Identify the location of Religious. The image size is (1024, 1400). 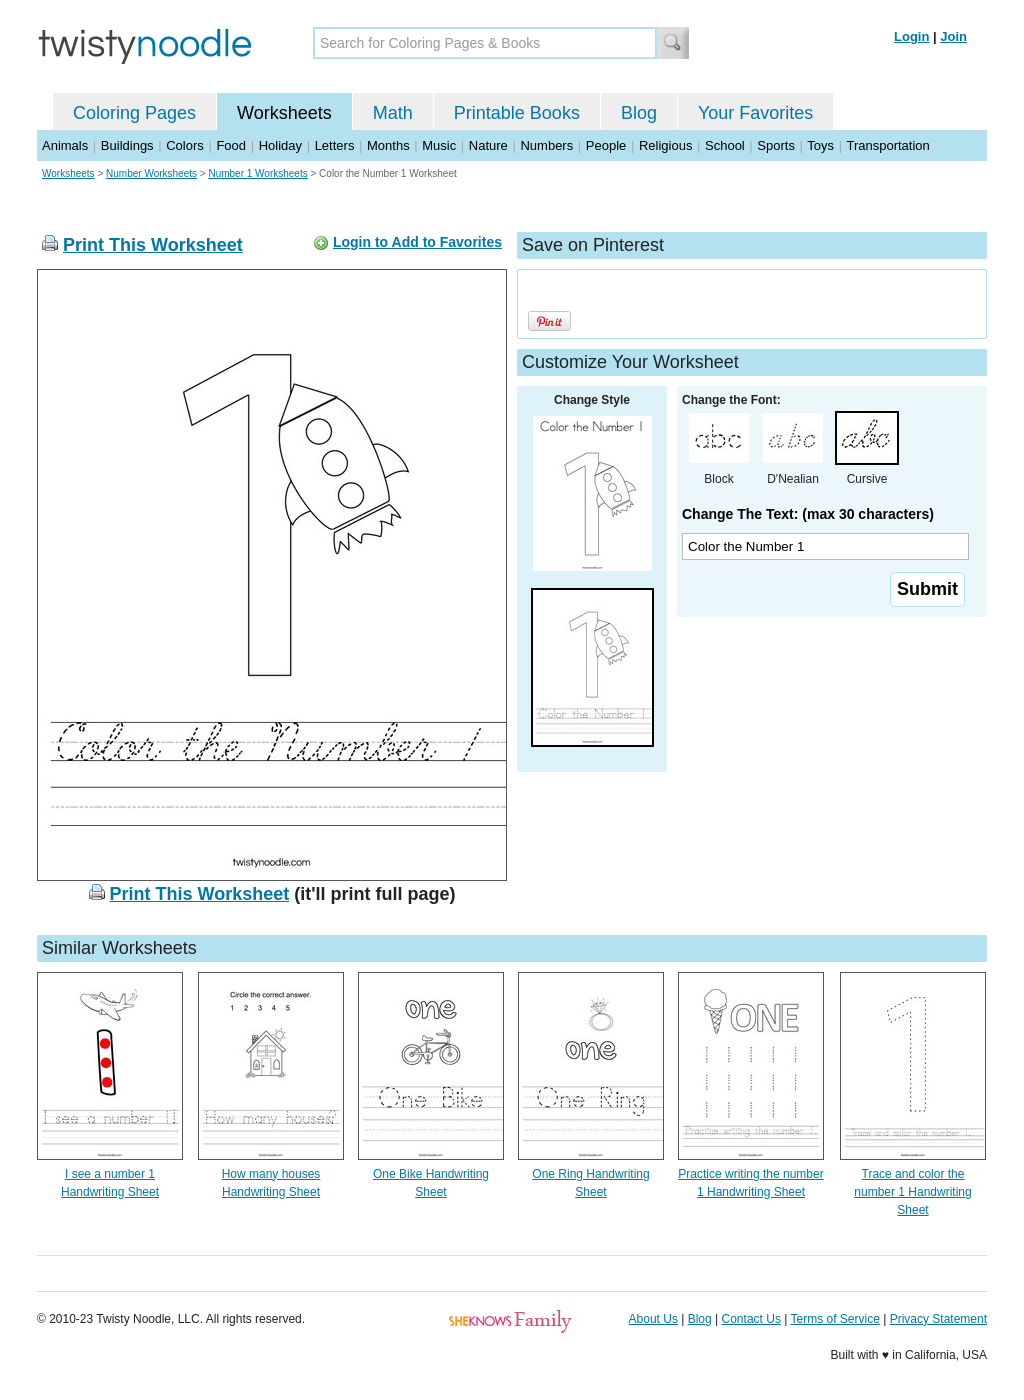
(665, 145).